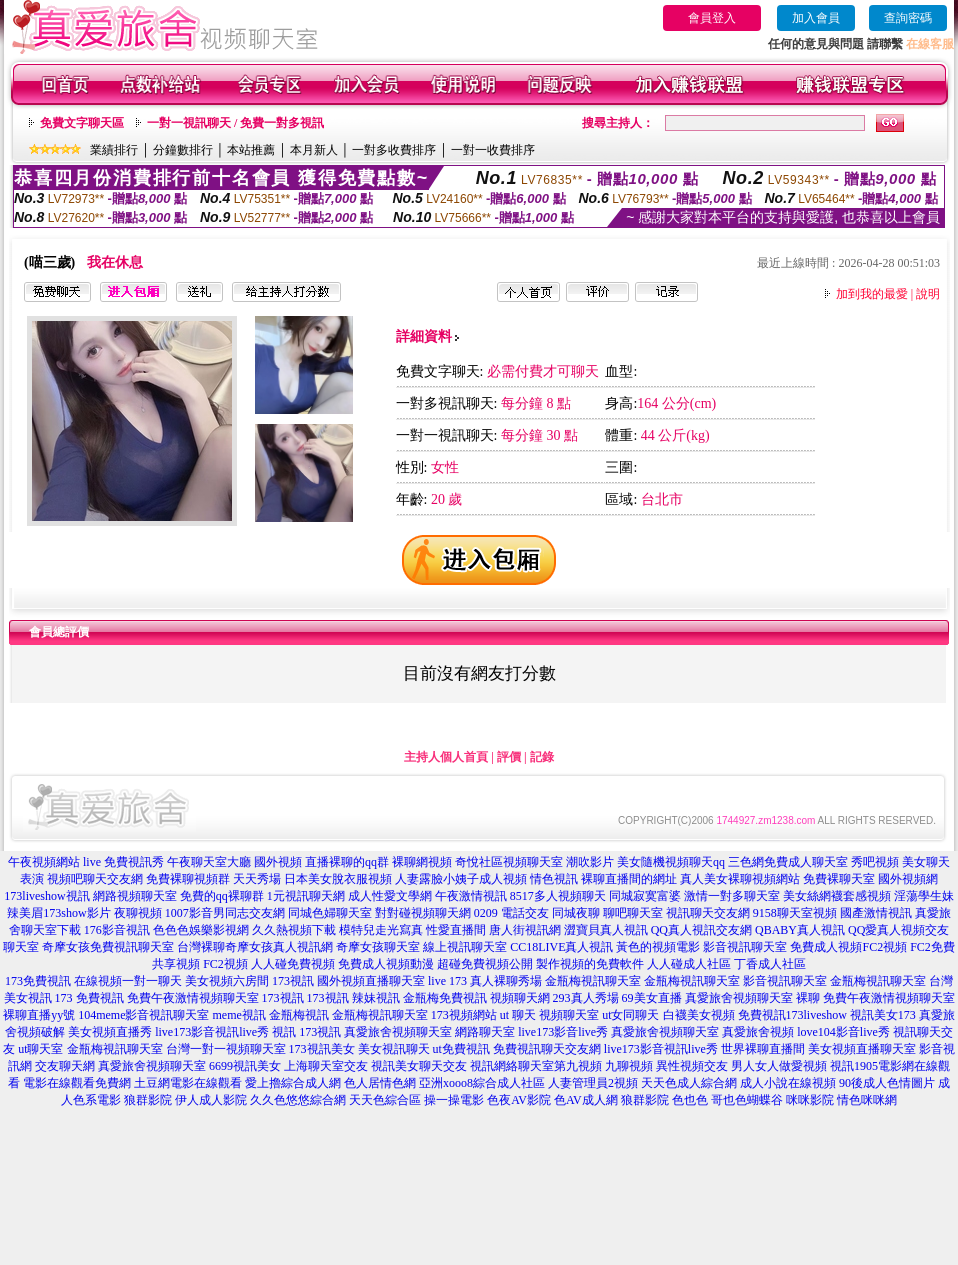 The image size is (958, 1265). Describe the element at coordinates (689, 1083) in the screenshot. I see `天天色成人綜合網` at that location.